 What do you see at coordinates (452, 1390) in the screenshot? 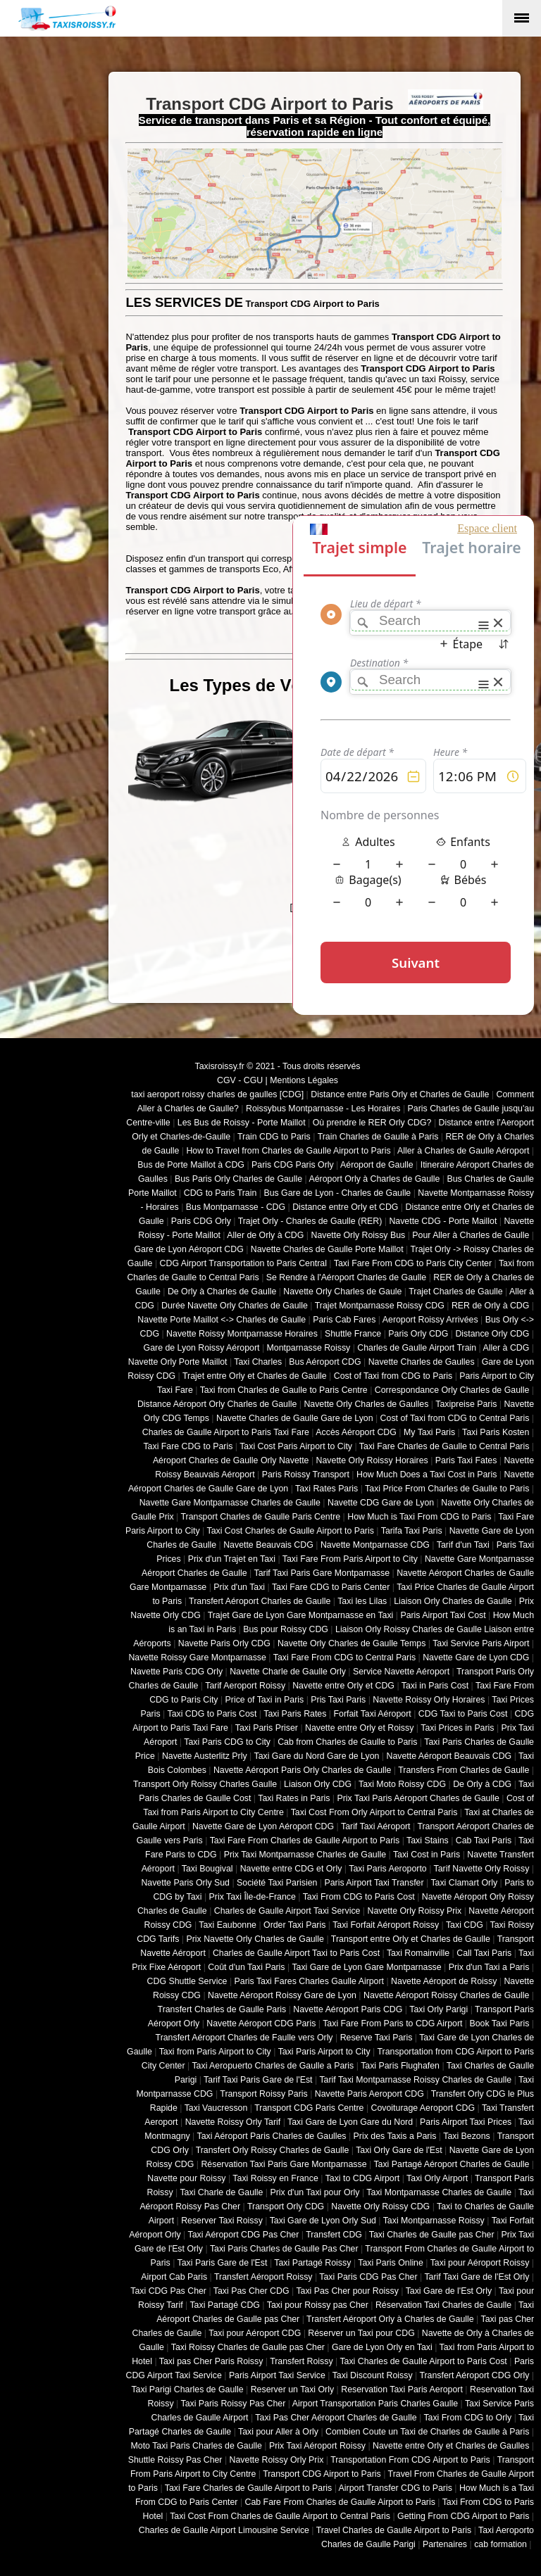
I see `Correspondance Orly Charles de Gaulle` at bounding box center [452, 1390].